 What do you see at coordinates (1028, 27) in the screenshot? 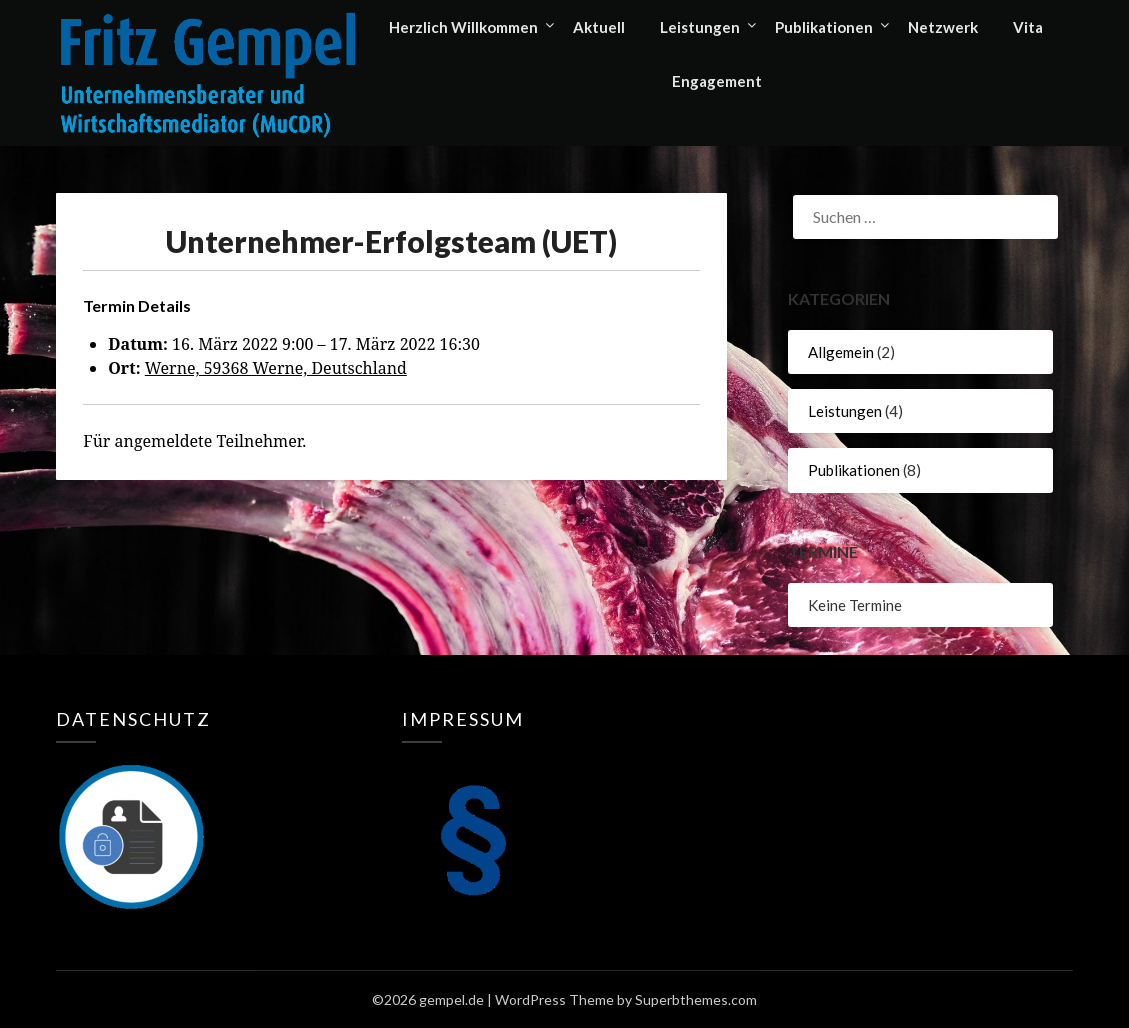
I see `Vita` at bounding box center [1028, 27].